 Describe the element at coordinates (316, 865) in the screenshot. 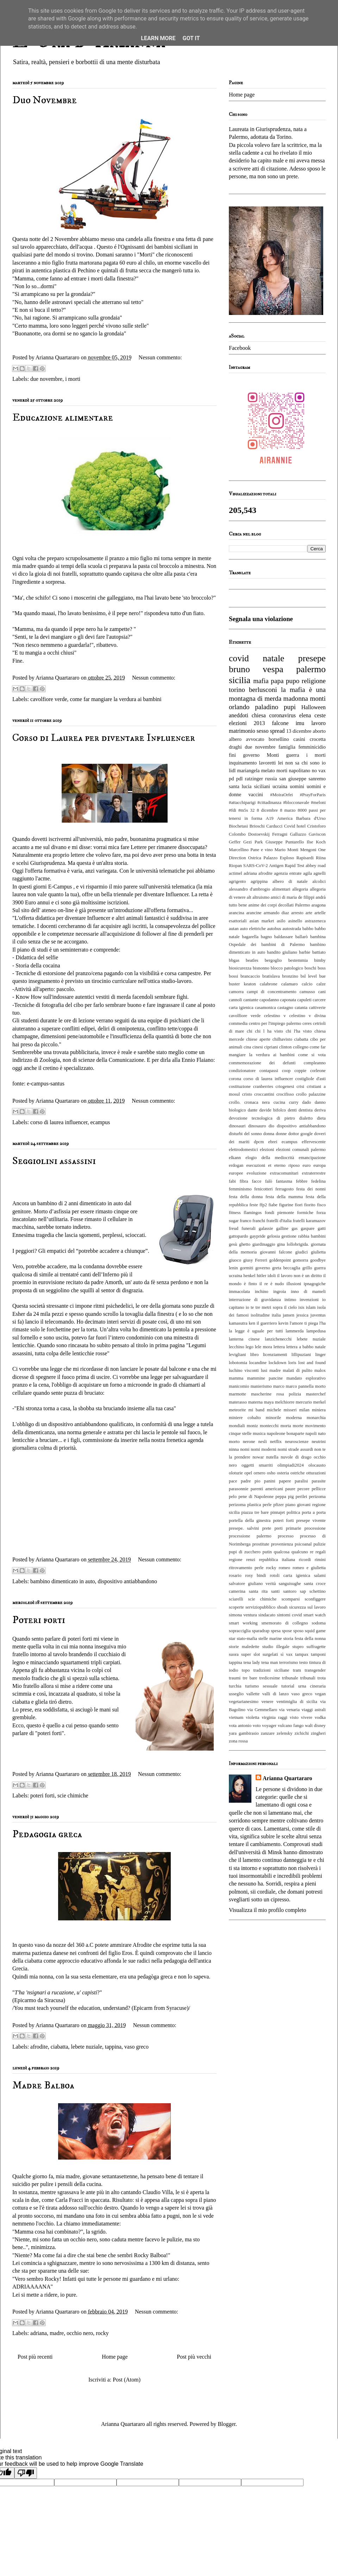

I see `abbey road` at that location.